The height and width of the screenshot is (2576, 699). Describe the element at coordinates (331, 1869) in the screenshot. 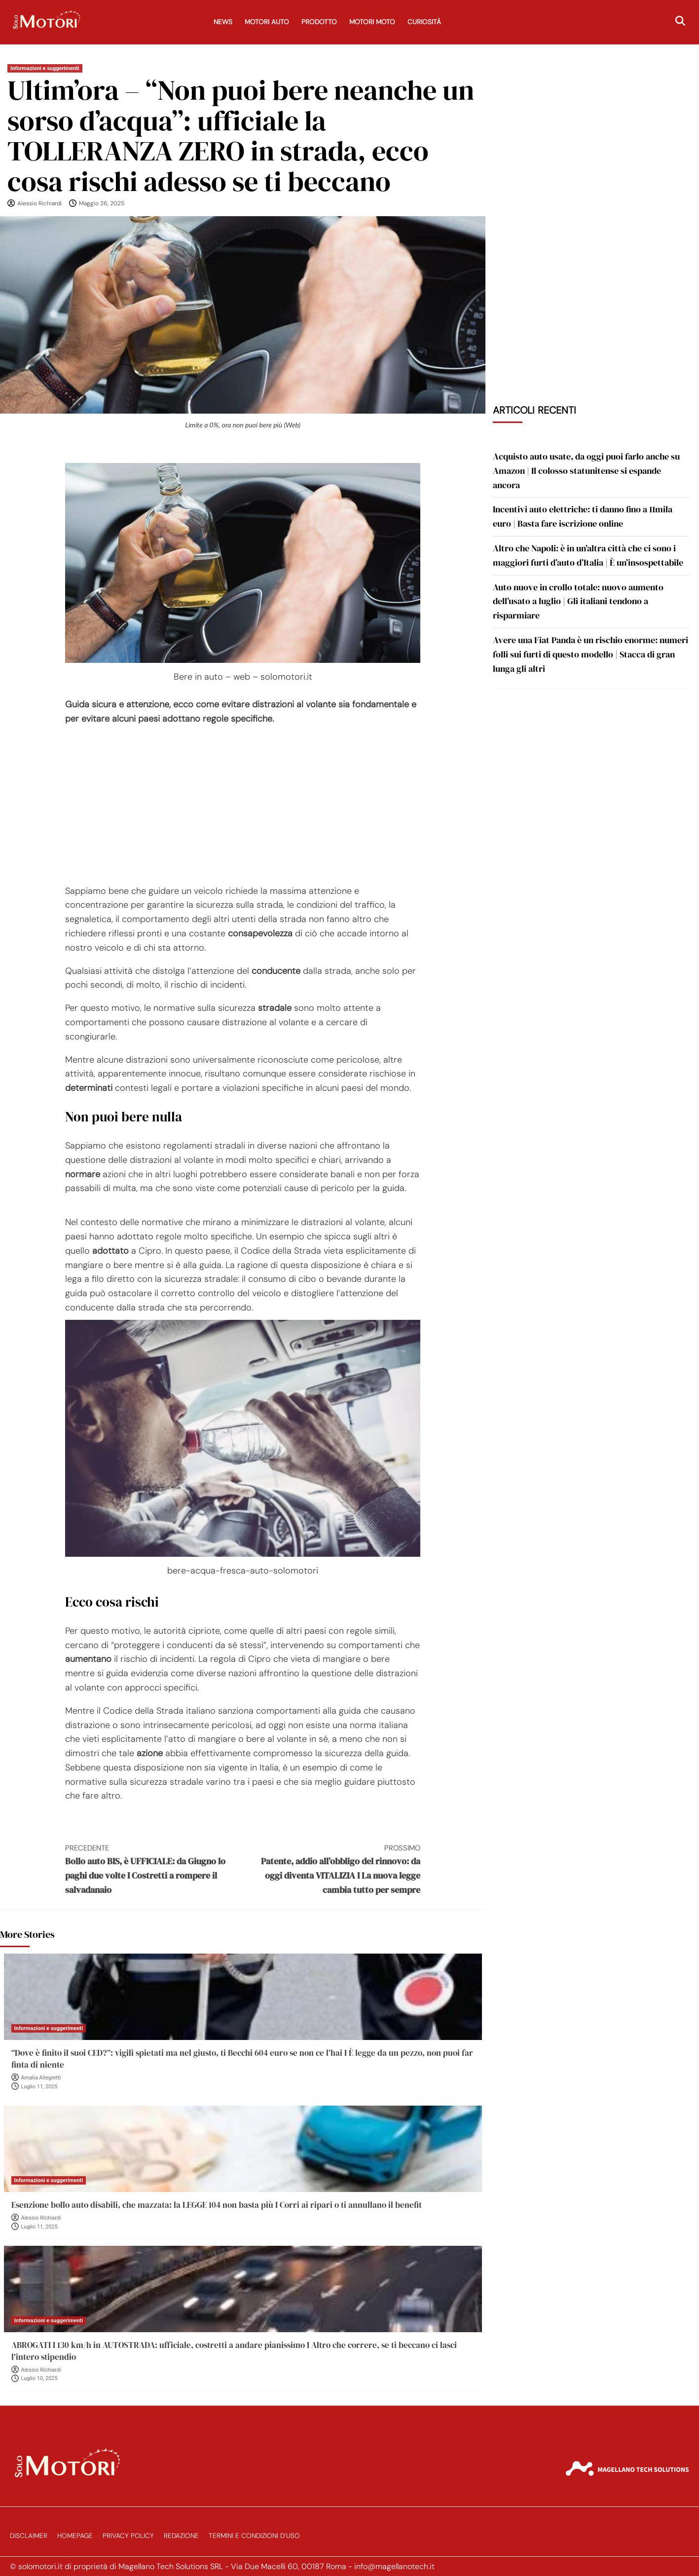

I see `Patente, addio all’obbligo del rinnovo: da oggi diventa VITALIZIA I La nuova legge cambia tutto per sempre` at that location.